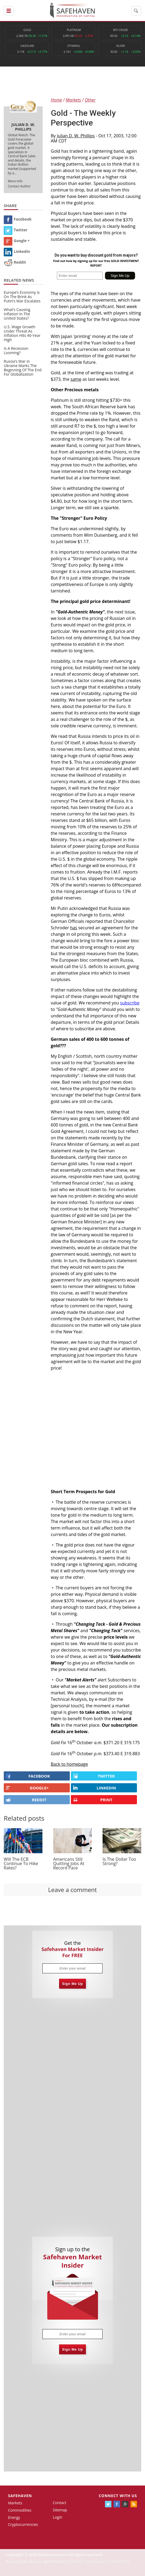 The image size is (145, 2576). I want to click on FACEBOOK, so click(28, 1776).